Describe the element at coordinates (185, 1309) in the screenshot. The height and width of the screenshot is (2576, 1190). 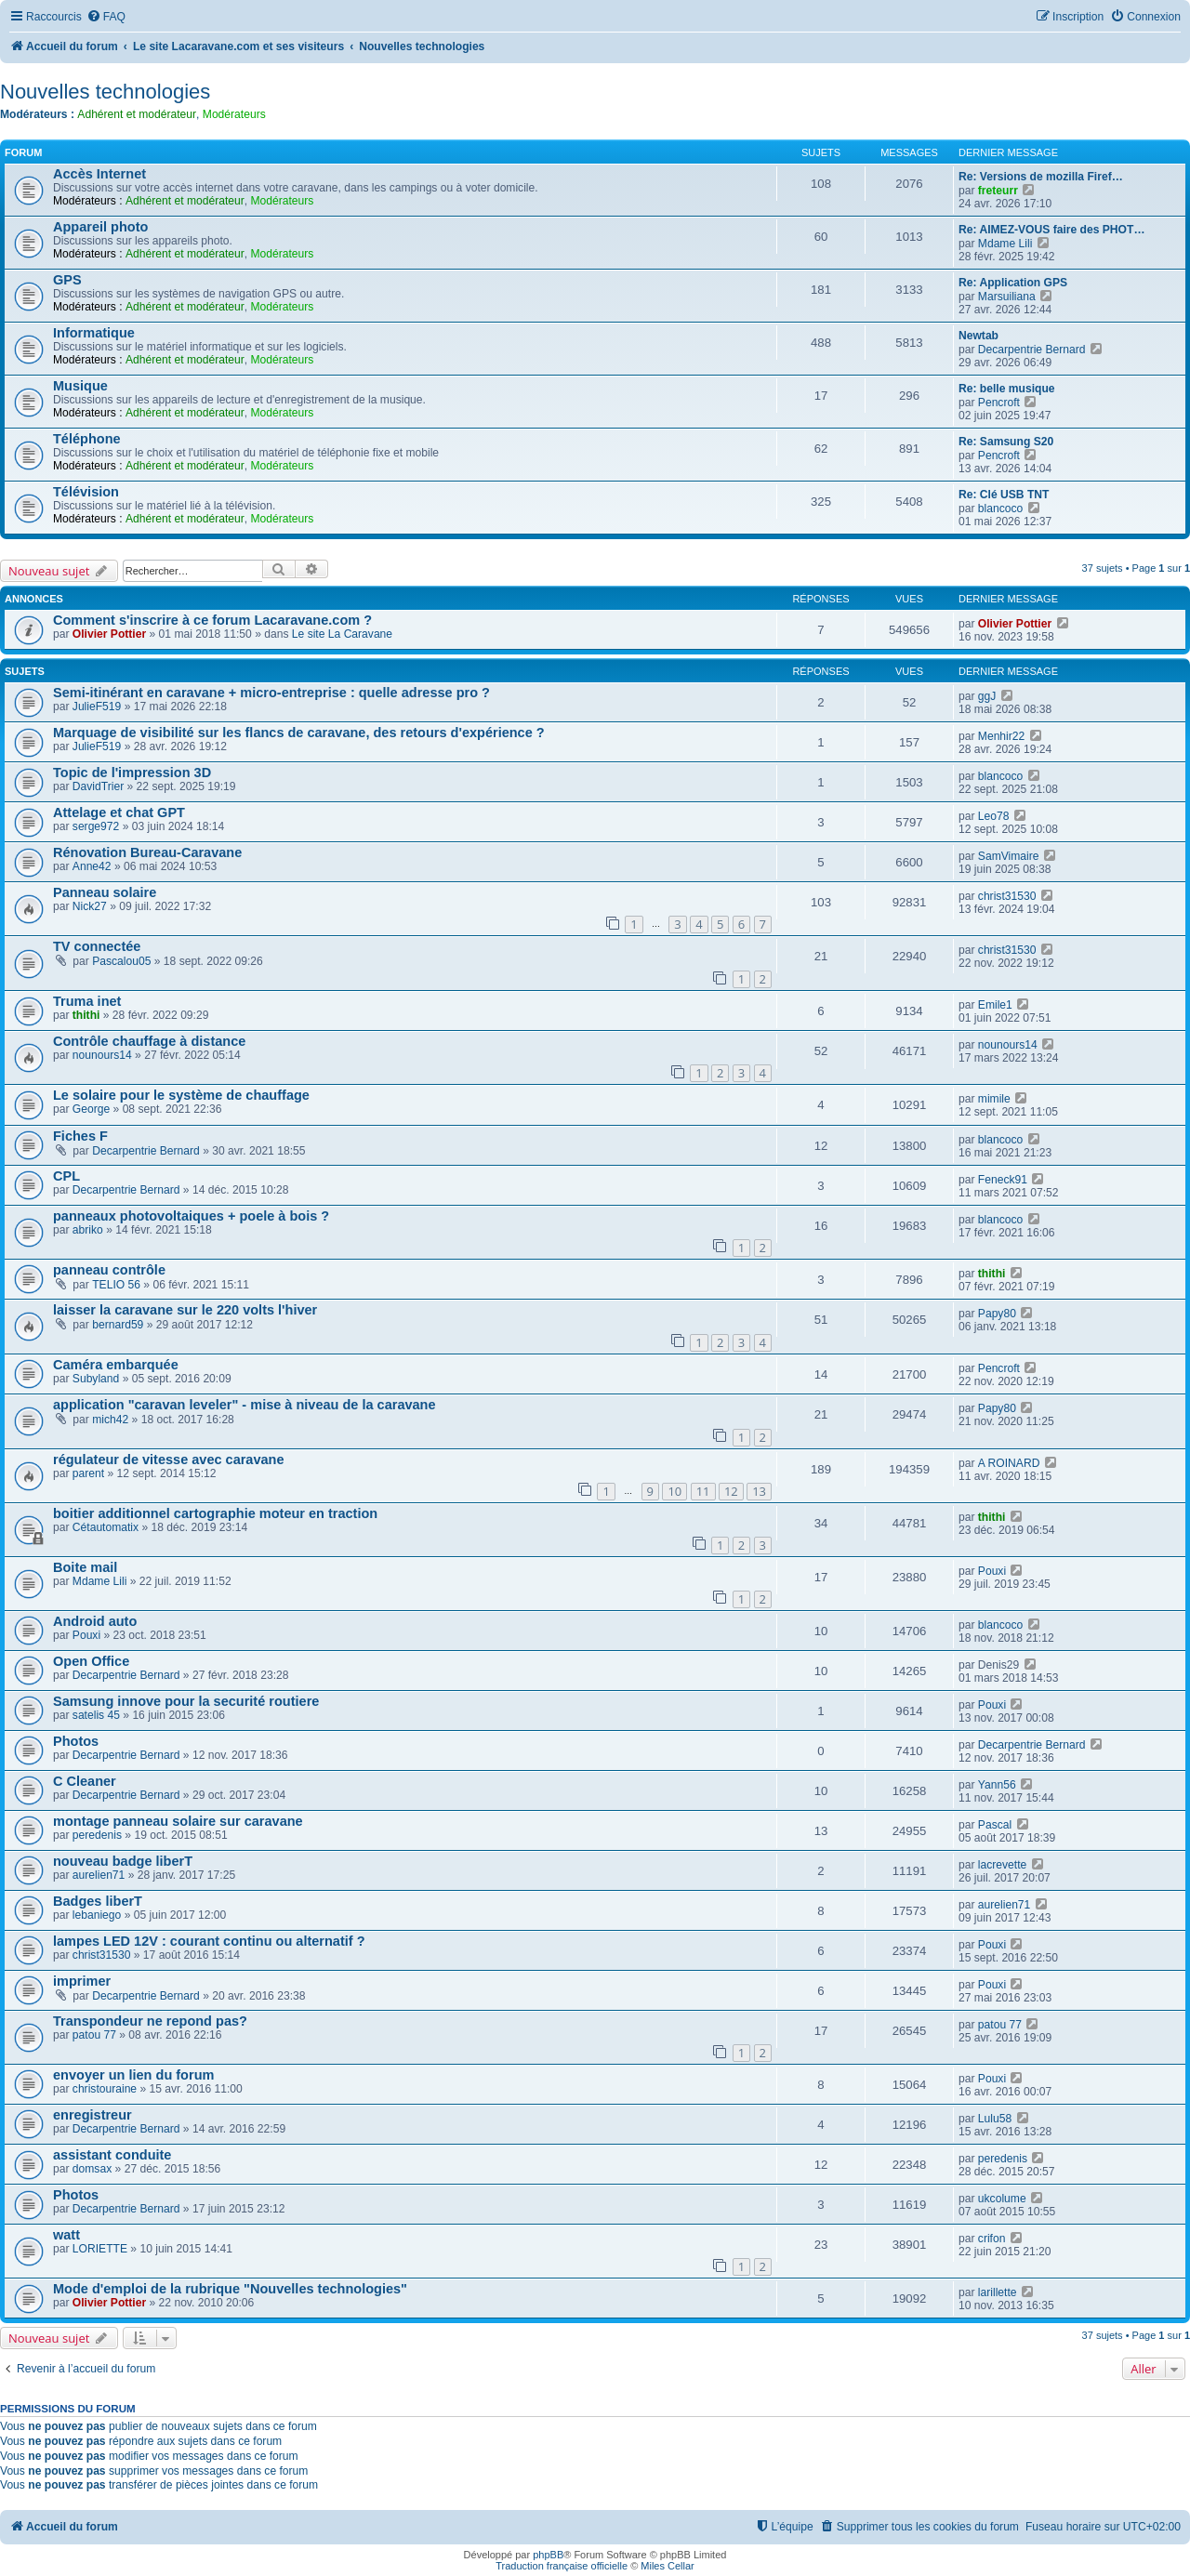
I see `laisser la caravane sur le 220 volts l'hiver` at that location.